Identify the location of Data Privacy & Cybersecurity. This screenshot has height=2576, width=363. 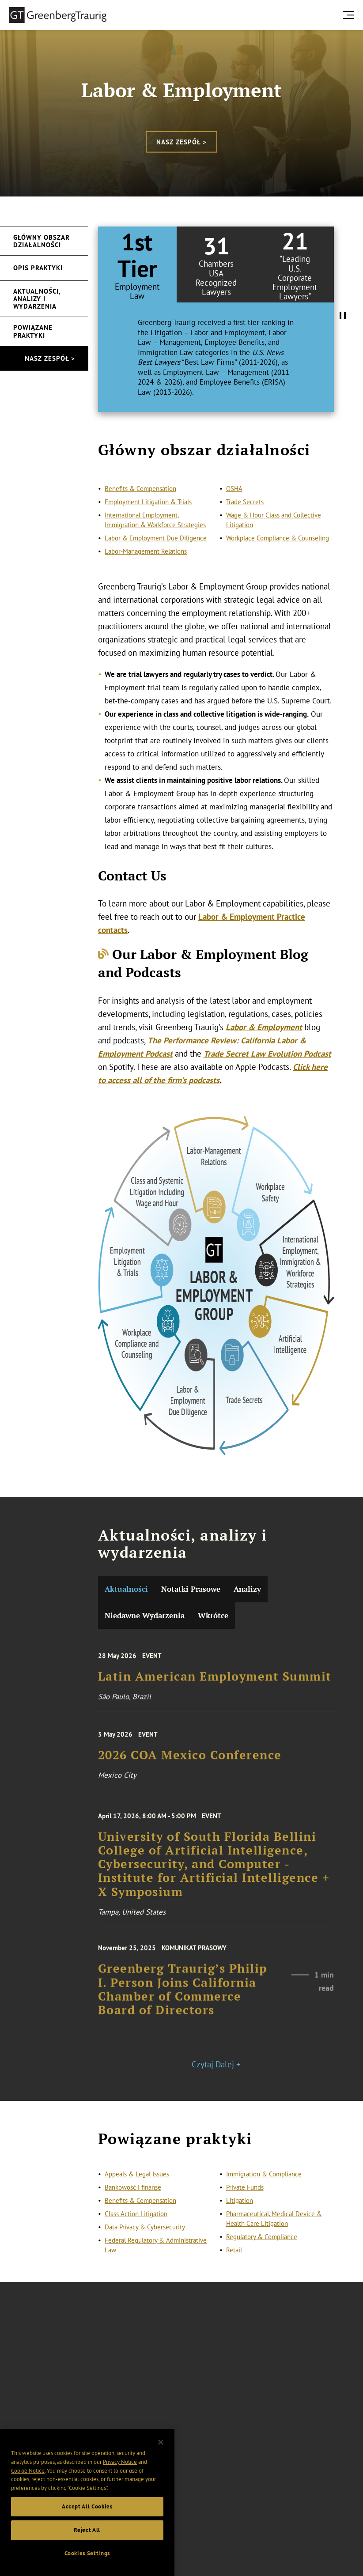
(145, 2239).